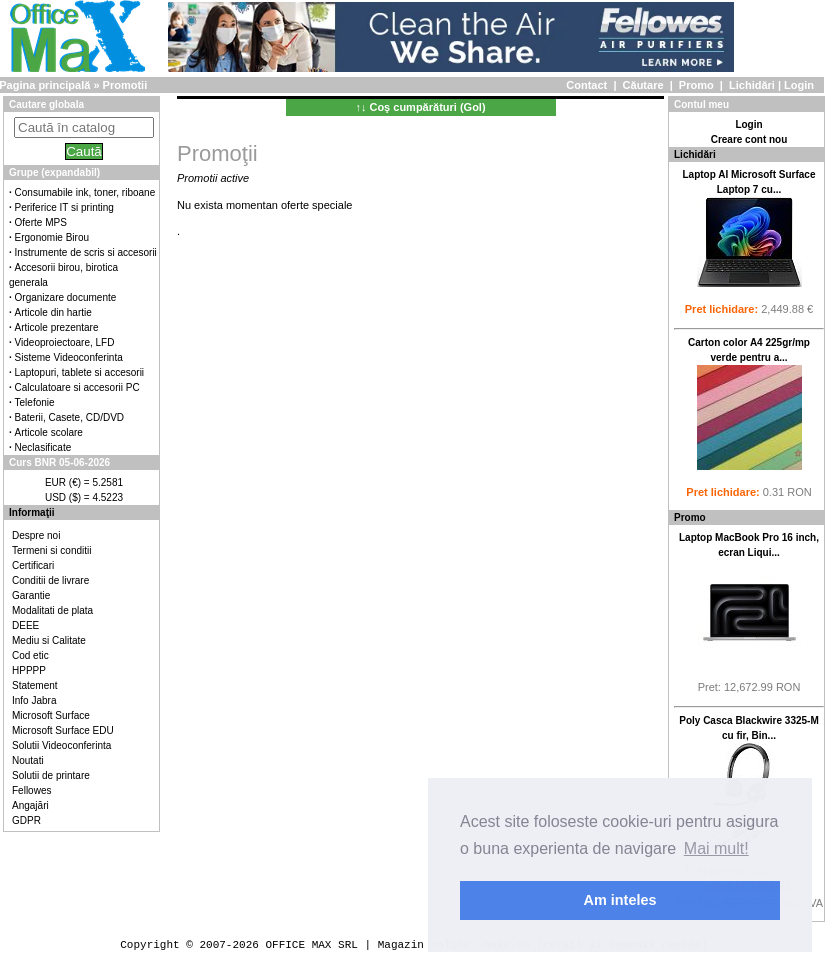 Image resolution: width=828 pixels, height=968 pixels. I want to click on Promo, so click(696, 85).